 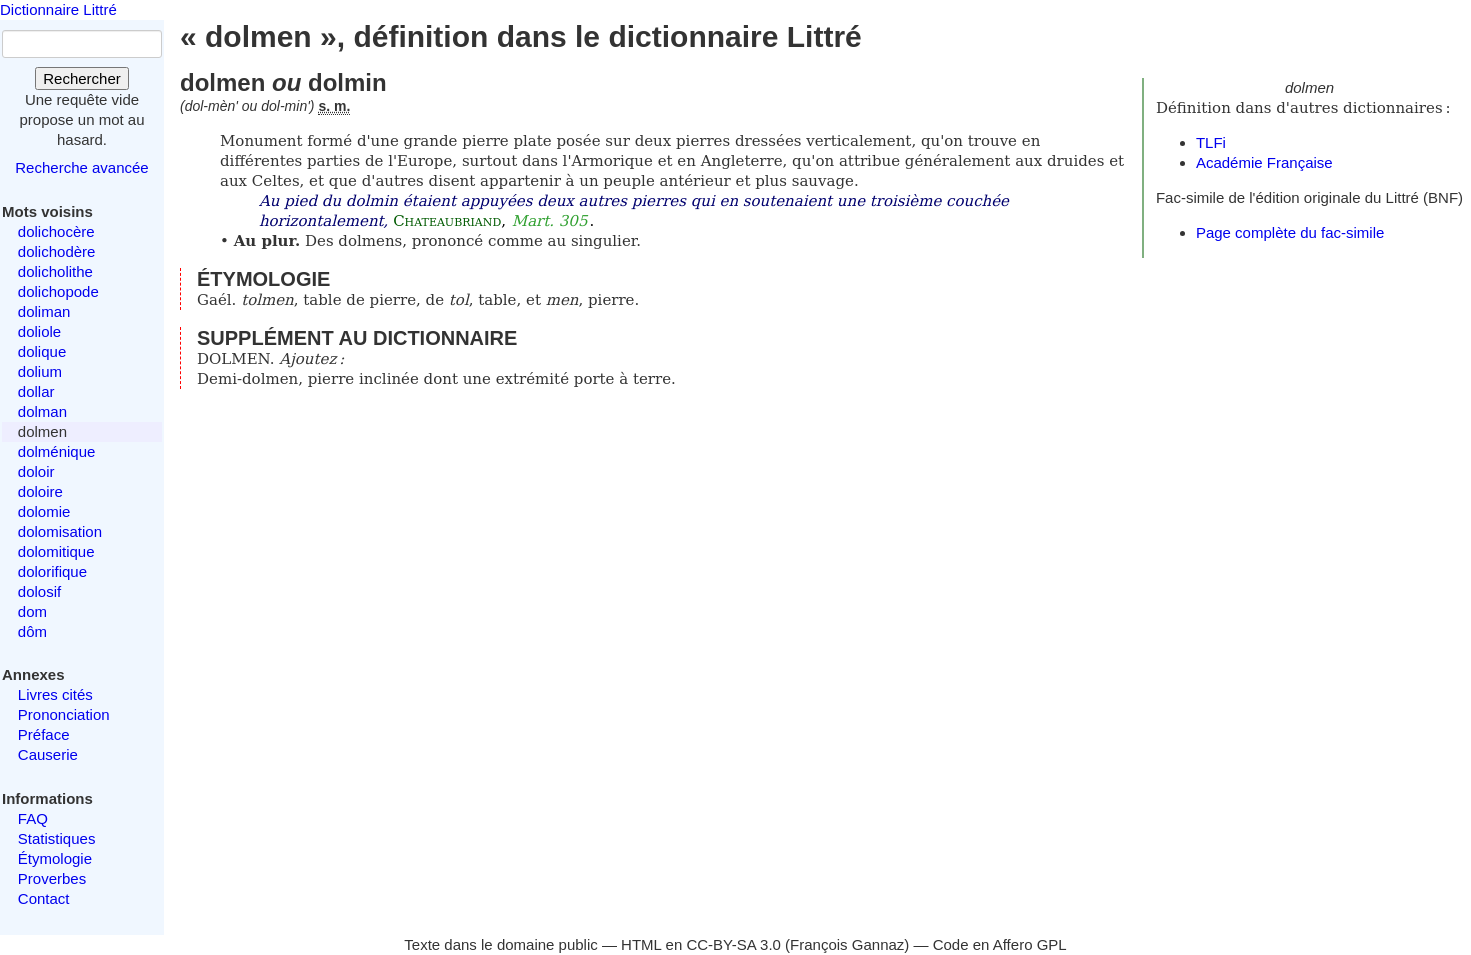 I want to click on dolichodère, so click(x=57, y=251).